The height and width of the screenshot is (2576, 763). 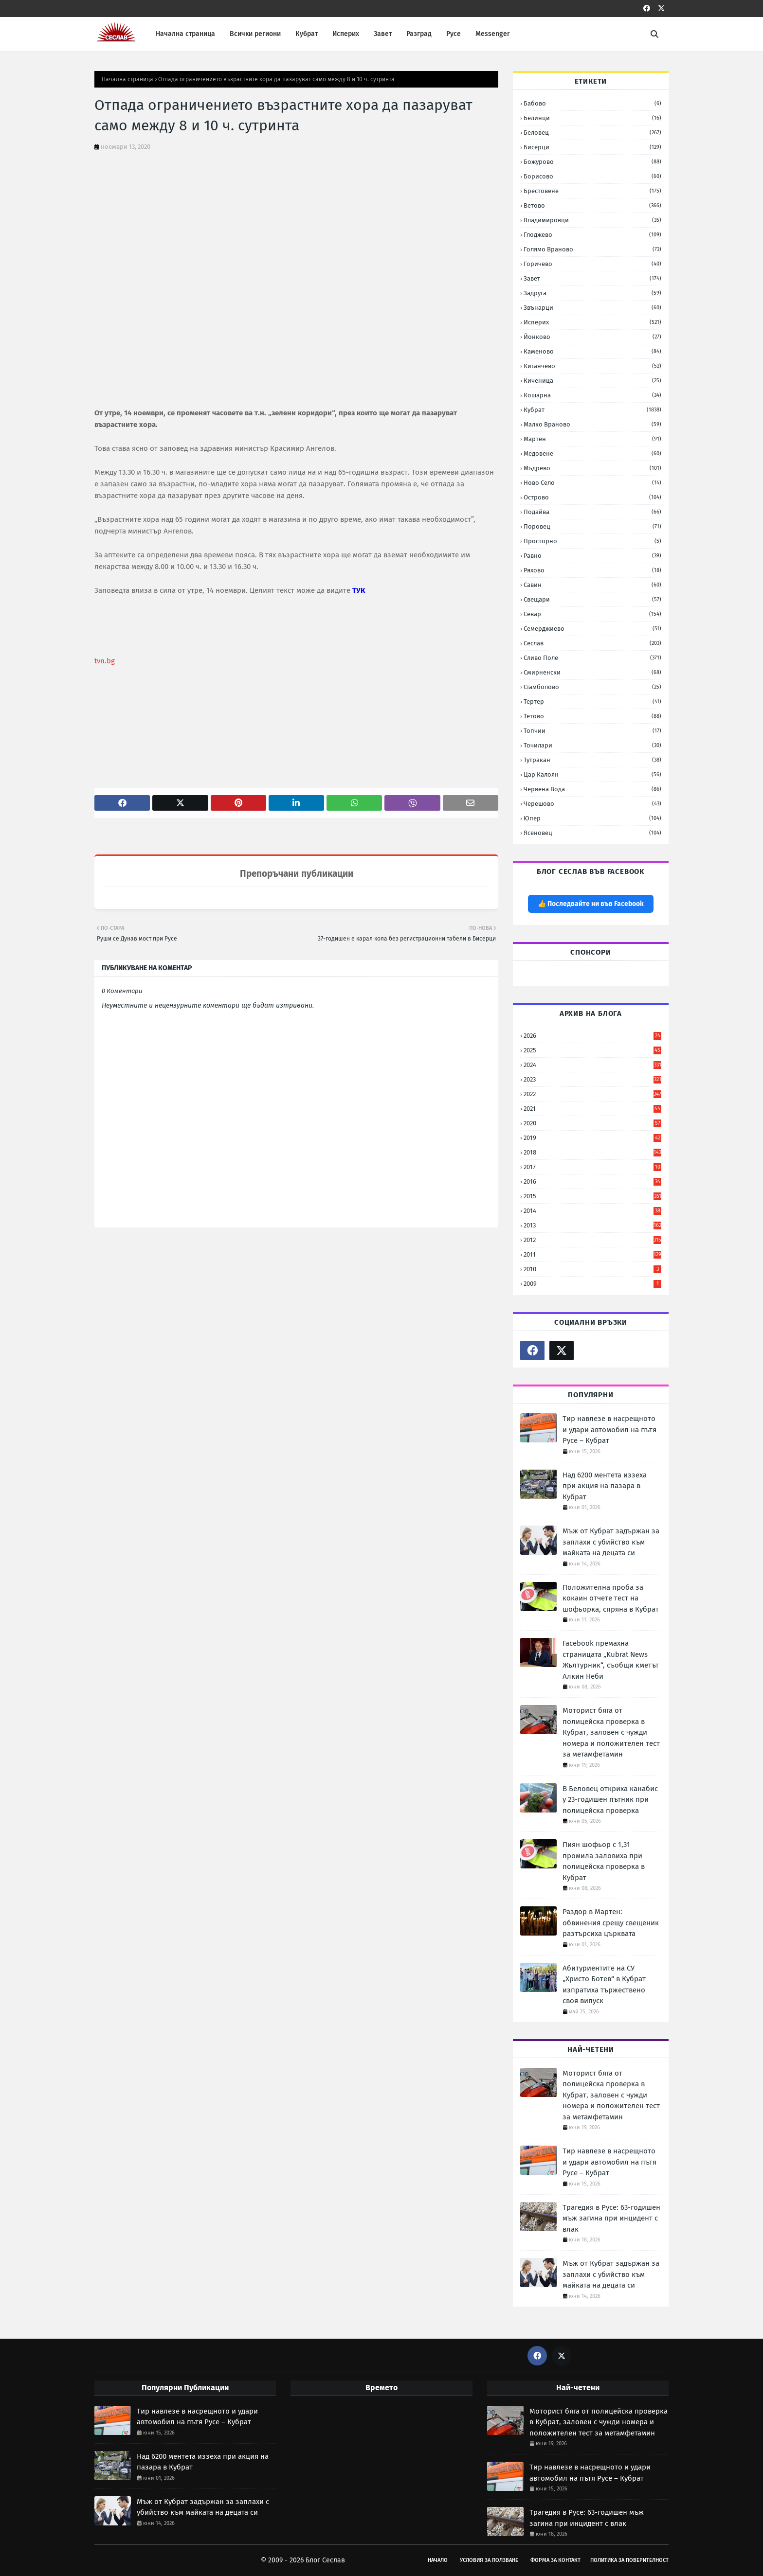 What do you see at coordinates (345, 34) in the screenshot?
I see `Исперих [menuitem]` at bounding box center [345, 34].